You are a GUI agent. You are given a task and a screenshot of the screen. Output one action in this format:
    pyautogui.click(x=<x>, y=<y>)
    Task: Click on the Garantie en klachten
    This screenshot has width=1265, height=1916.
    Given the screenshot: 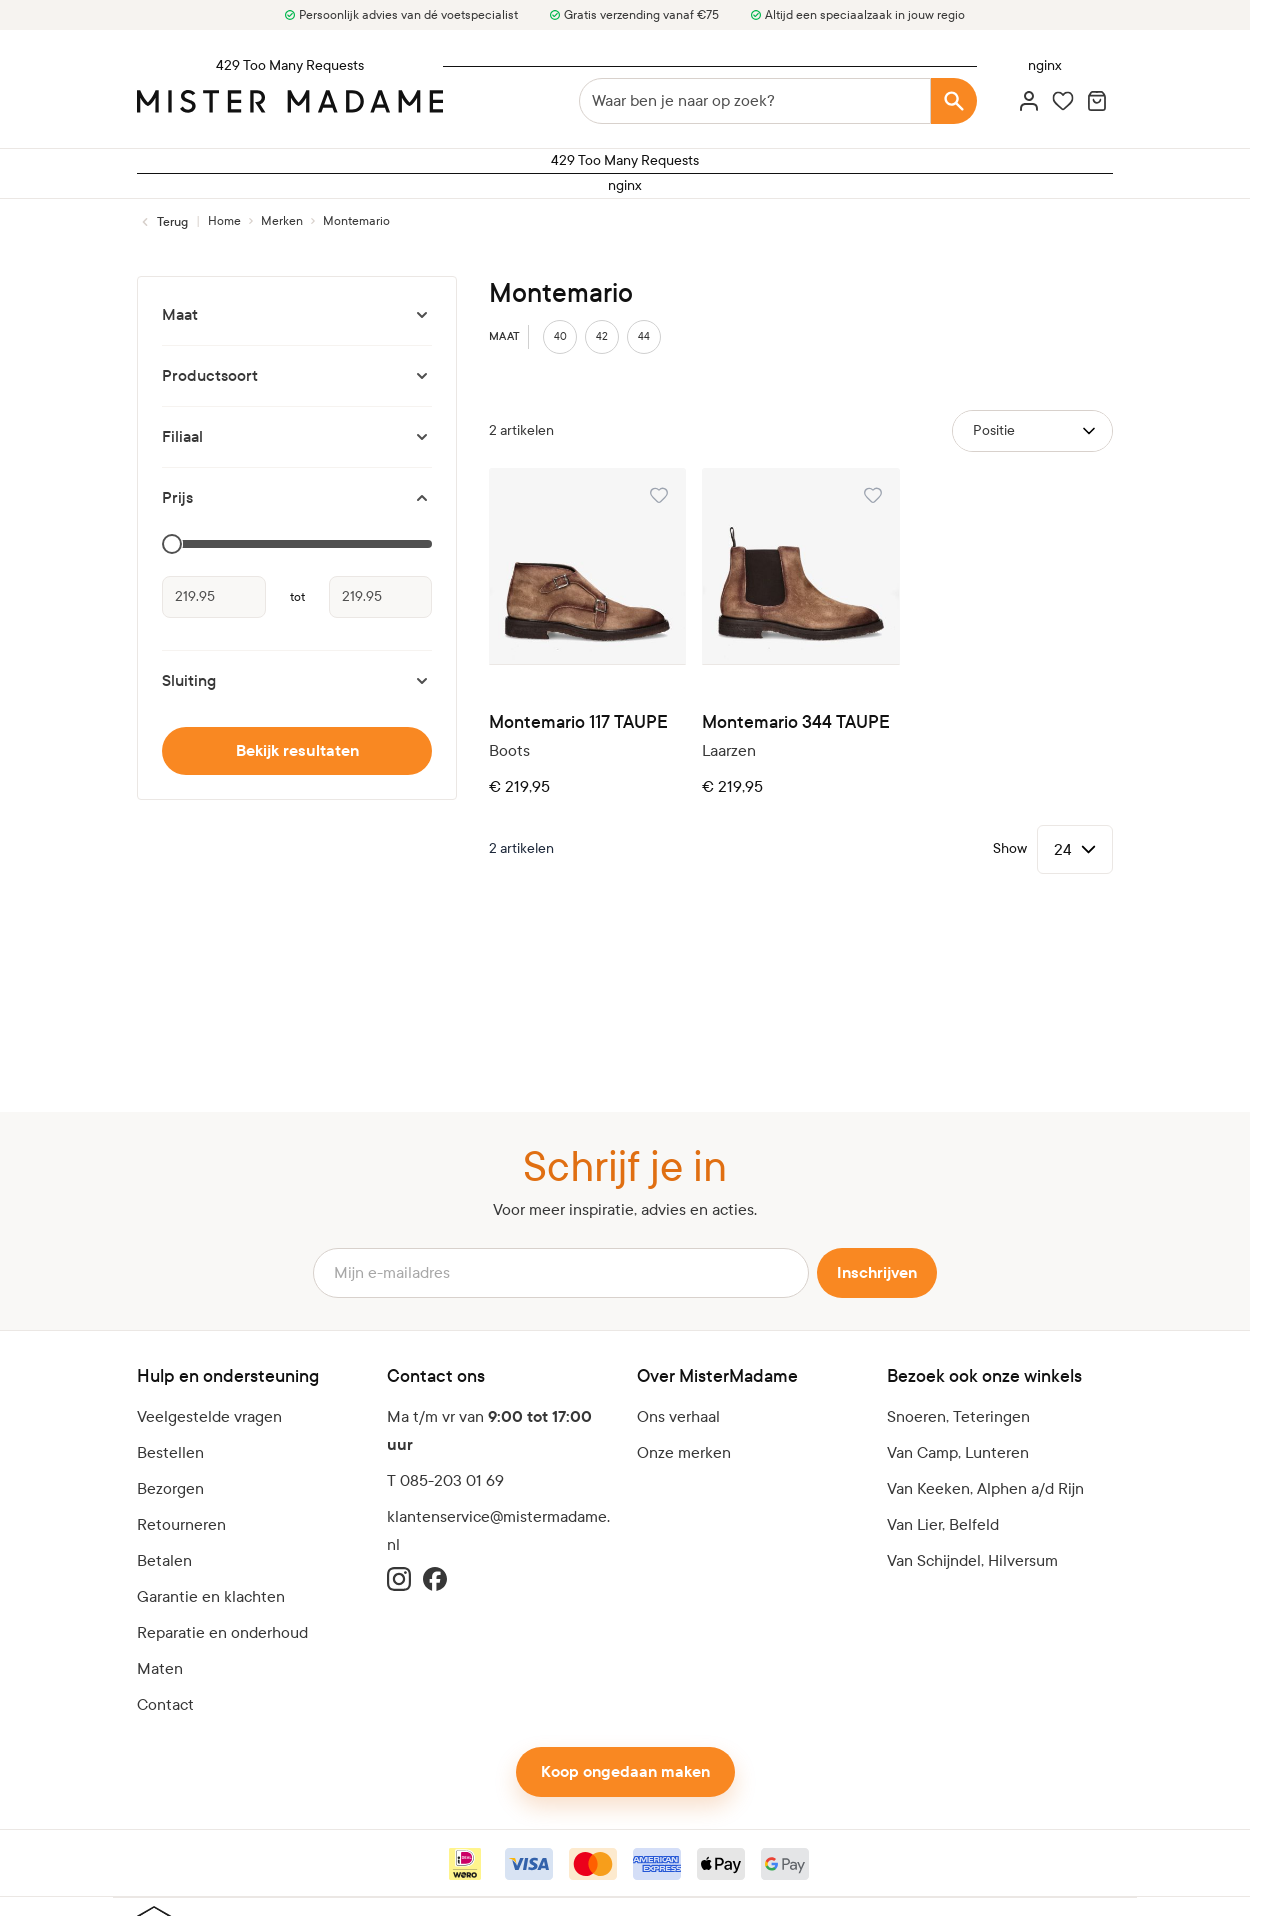 What is the action you would take?
    pyautogui.click(x=211, y=1596)
    